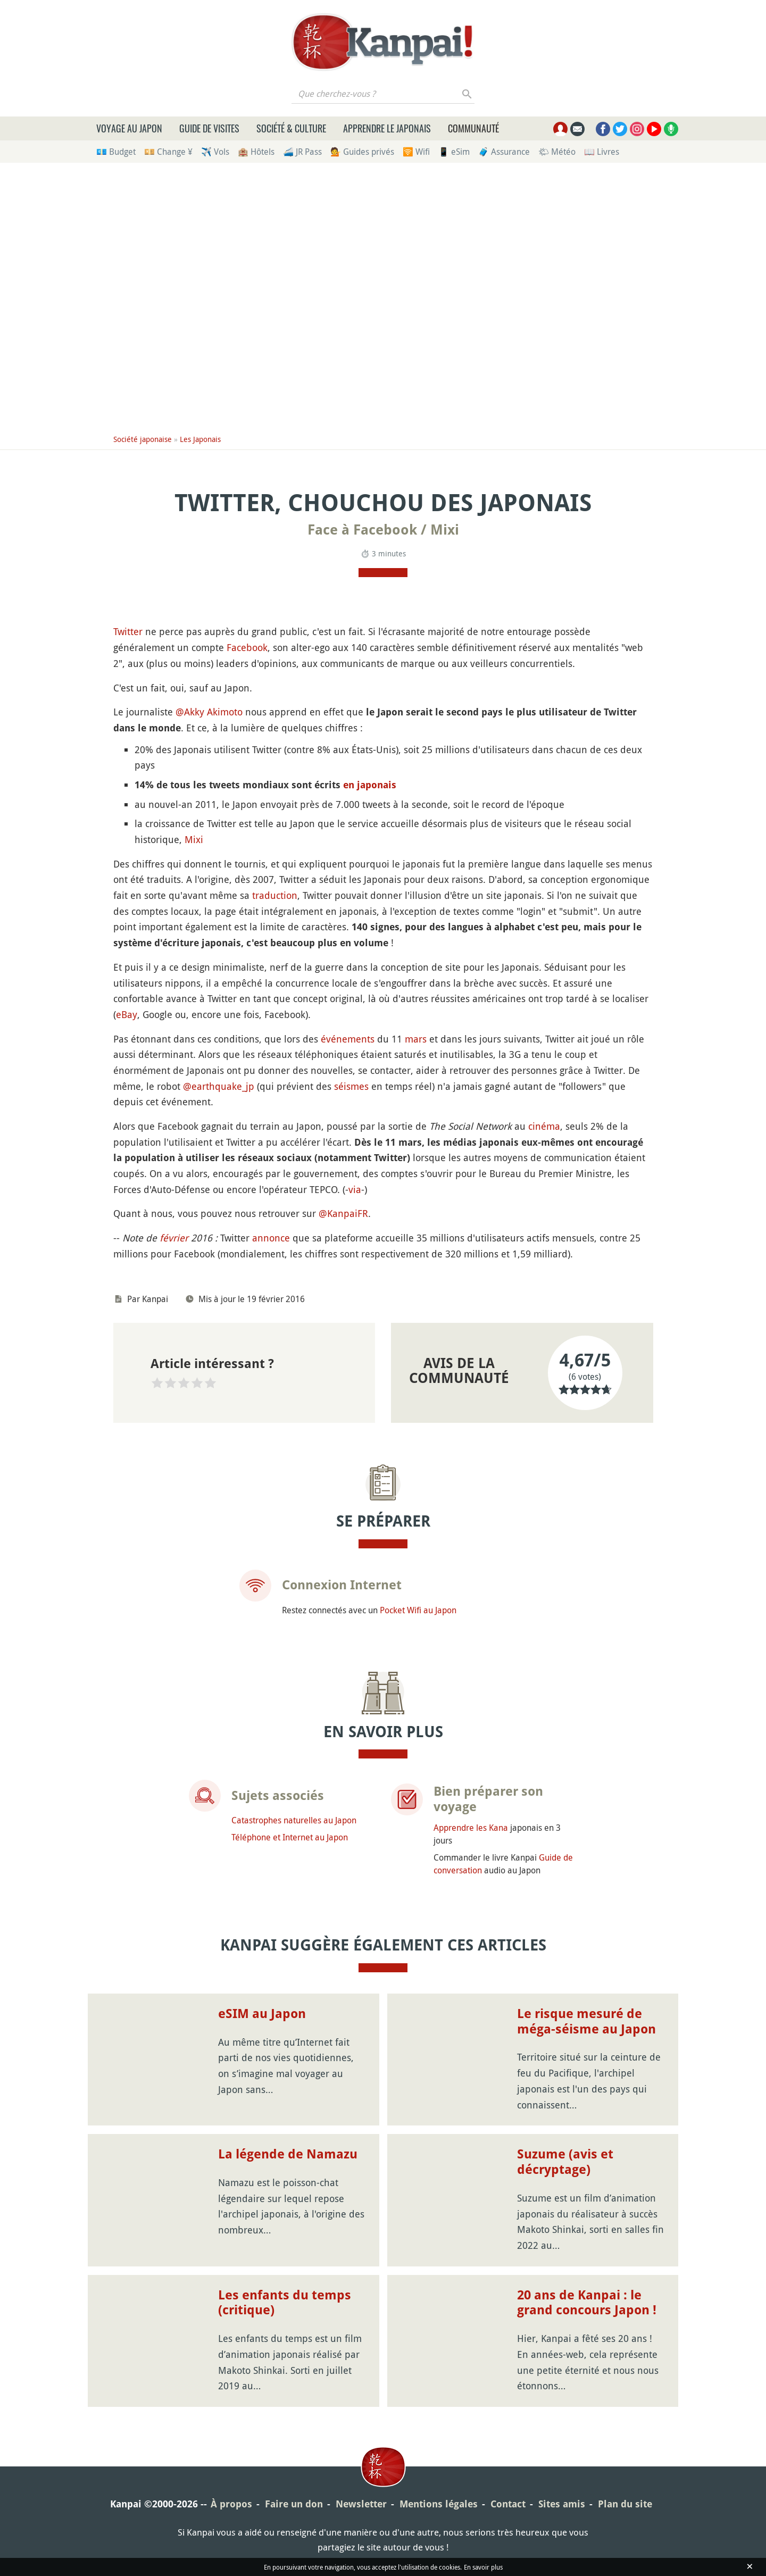  Describe the element at coordinates (302, 151) in the screenshot. I see `🚄 JR Pass` at that location.